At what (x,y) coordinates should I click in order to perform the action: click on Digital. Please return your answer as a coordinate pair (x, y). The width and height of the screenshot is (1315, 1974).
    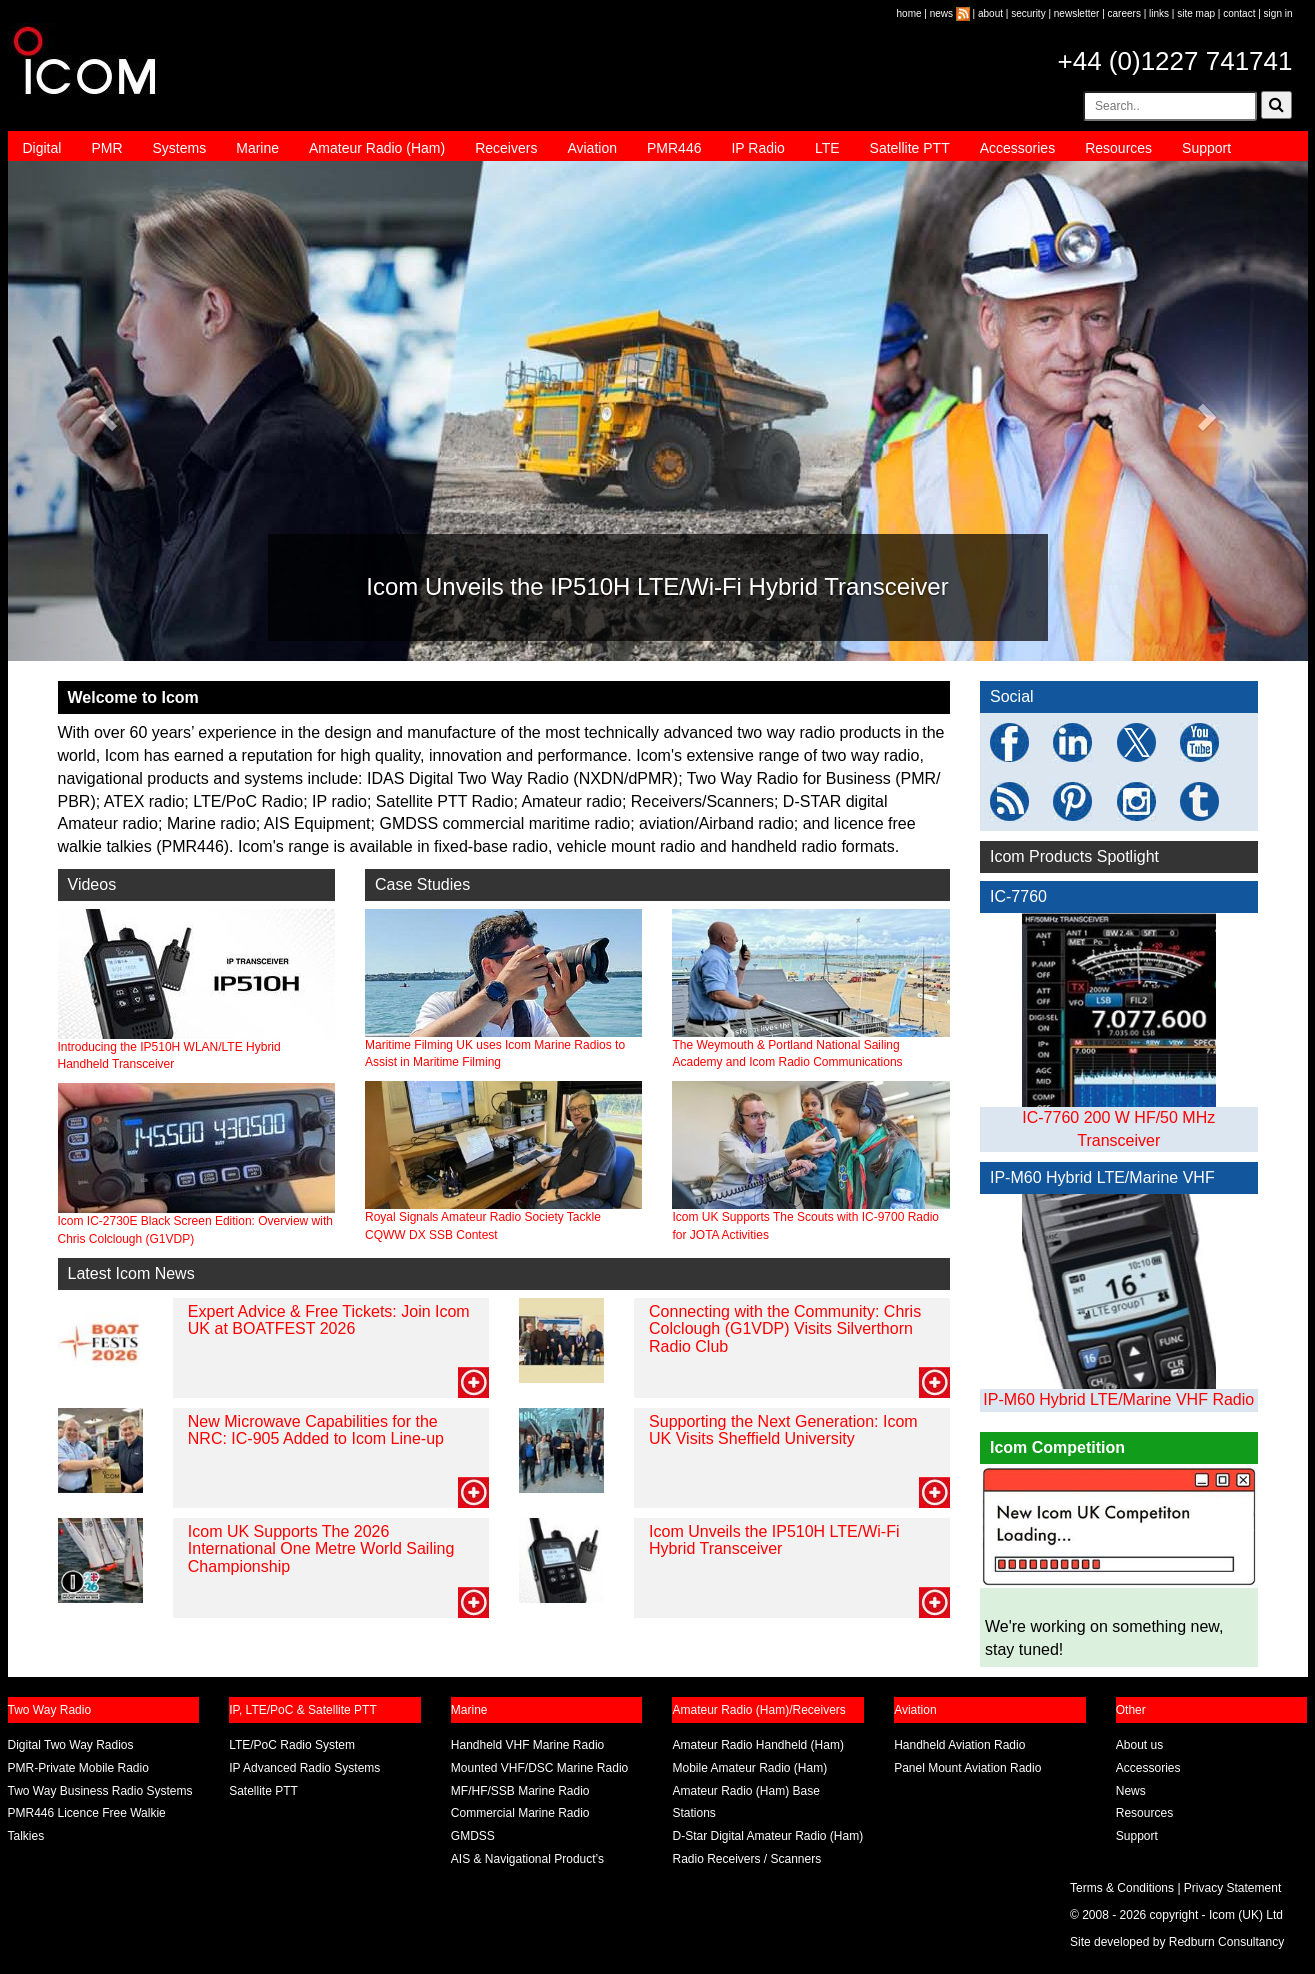
    Looking at the image, I should click on (42, 148).